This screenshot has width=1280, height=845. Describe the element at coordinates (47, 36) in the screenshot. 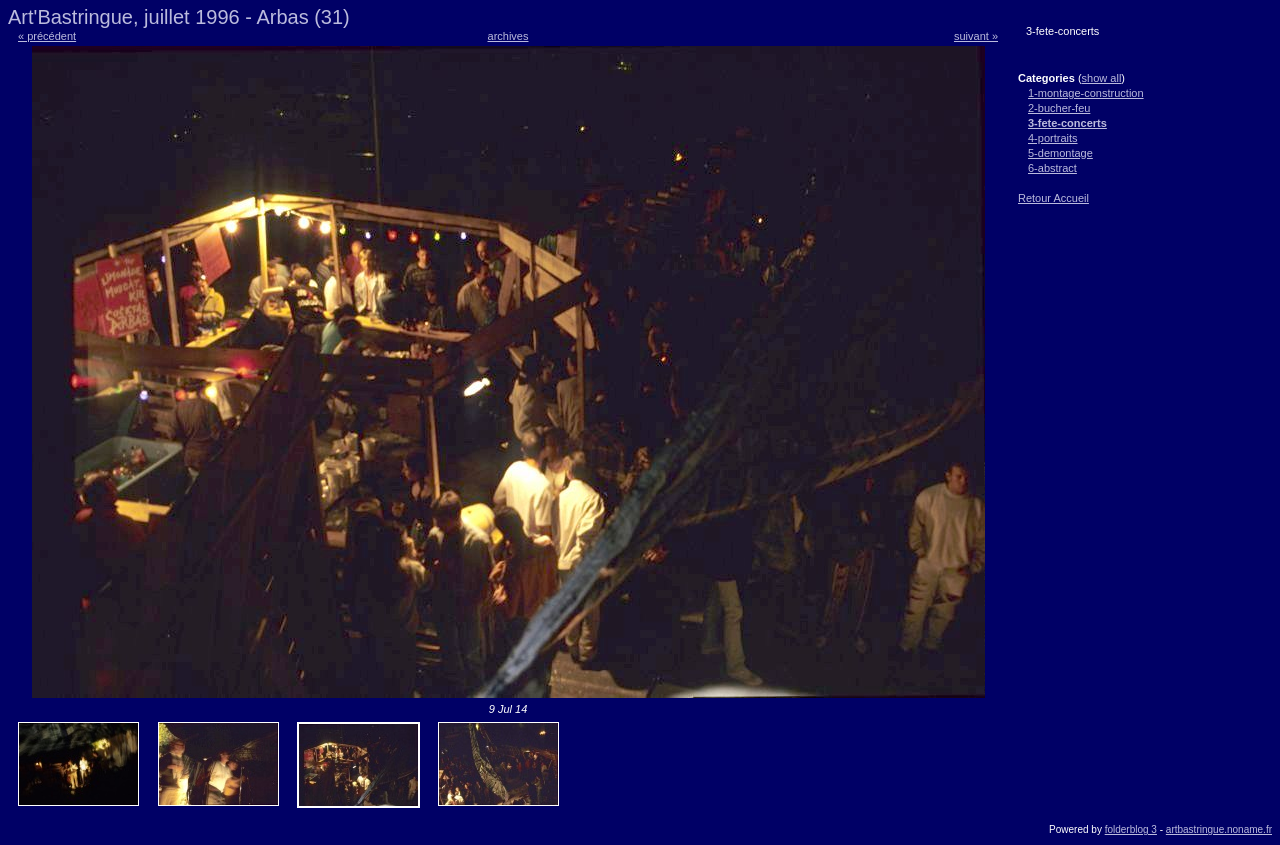

I see `« précédent` at that location.